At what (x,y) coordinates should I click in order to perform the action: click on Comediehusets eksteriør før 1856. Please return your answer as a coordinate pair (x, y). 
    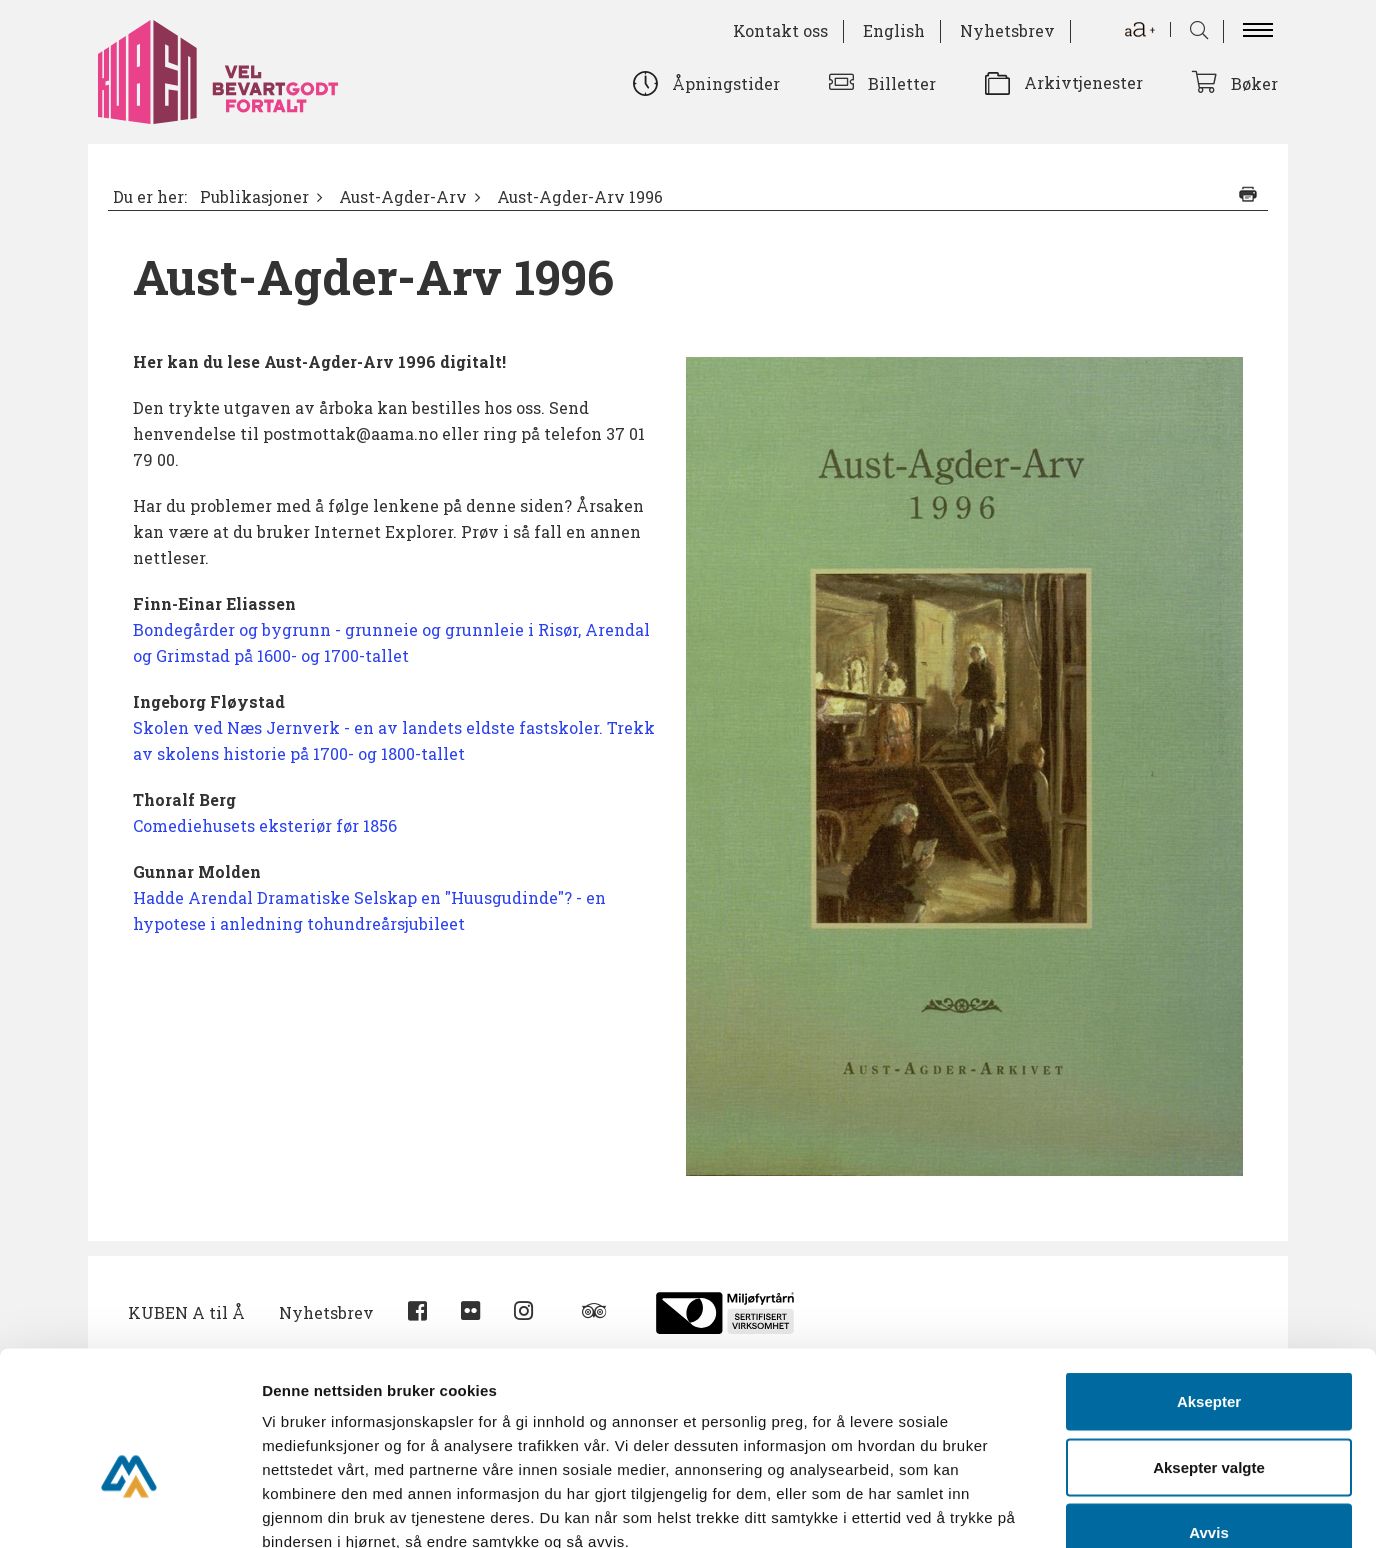
    Looking at the image, I should click on (265, 825).